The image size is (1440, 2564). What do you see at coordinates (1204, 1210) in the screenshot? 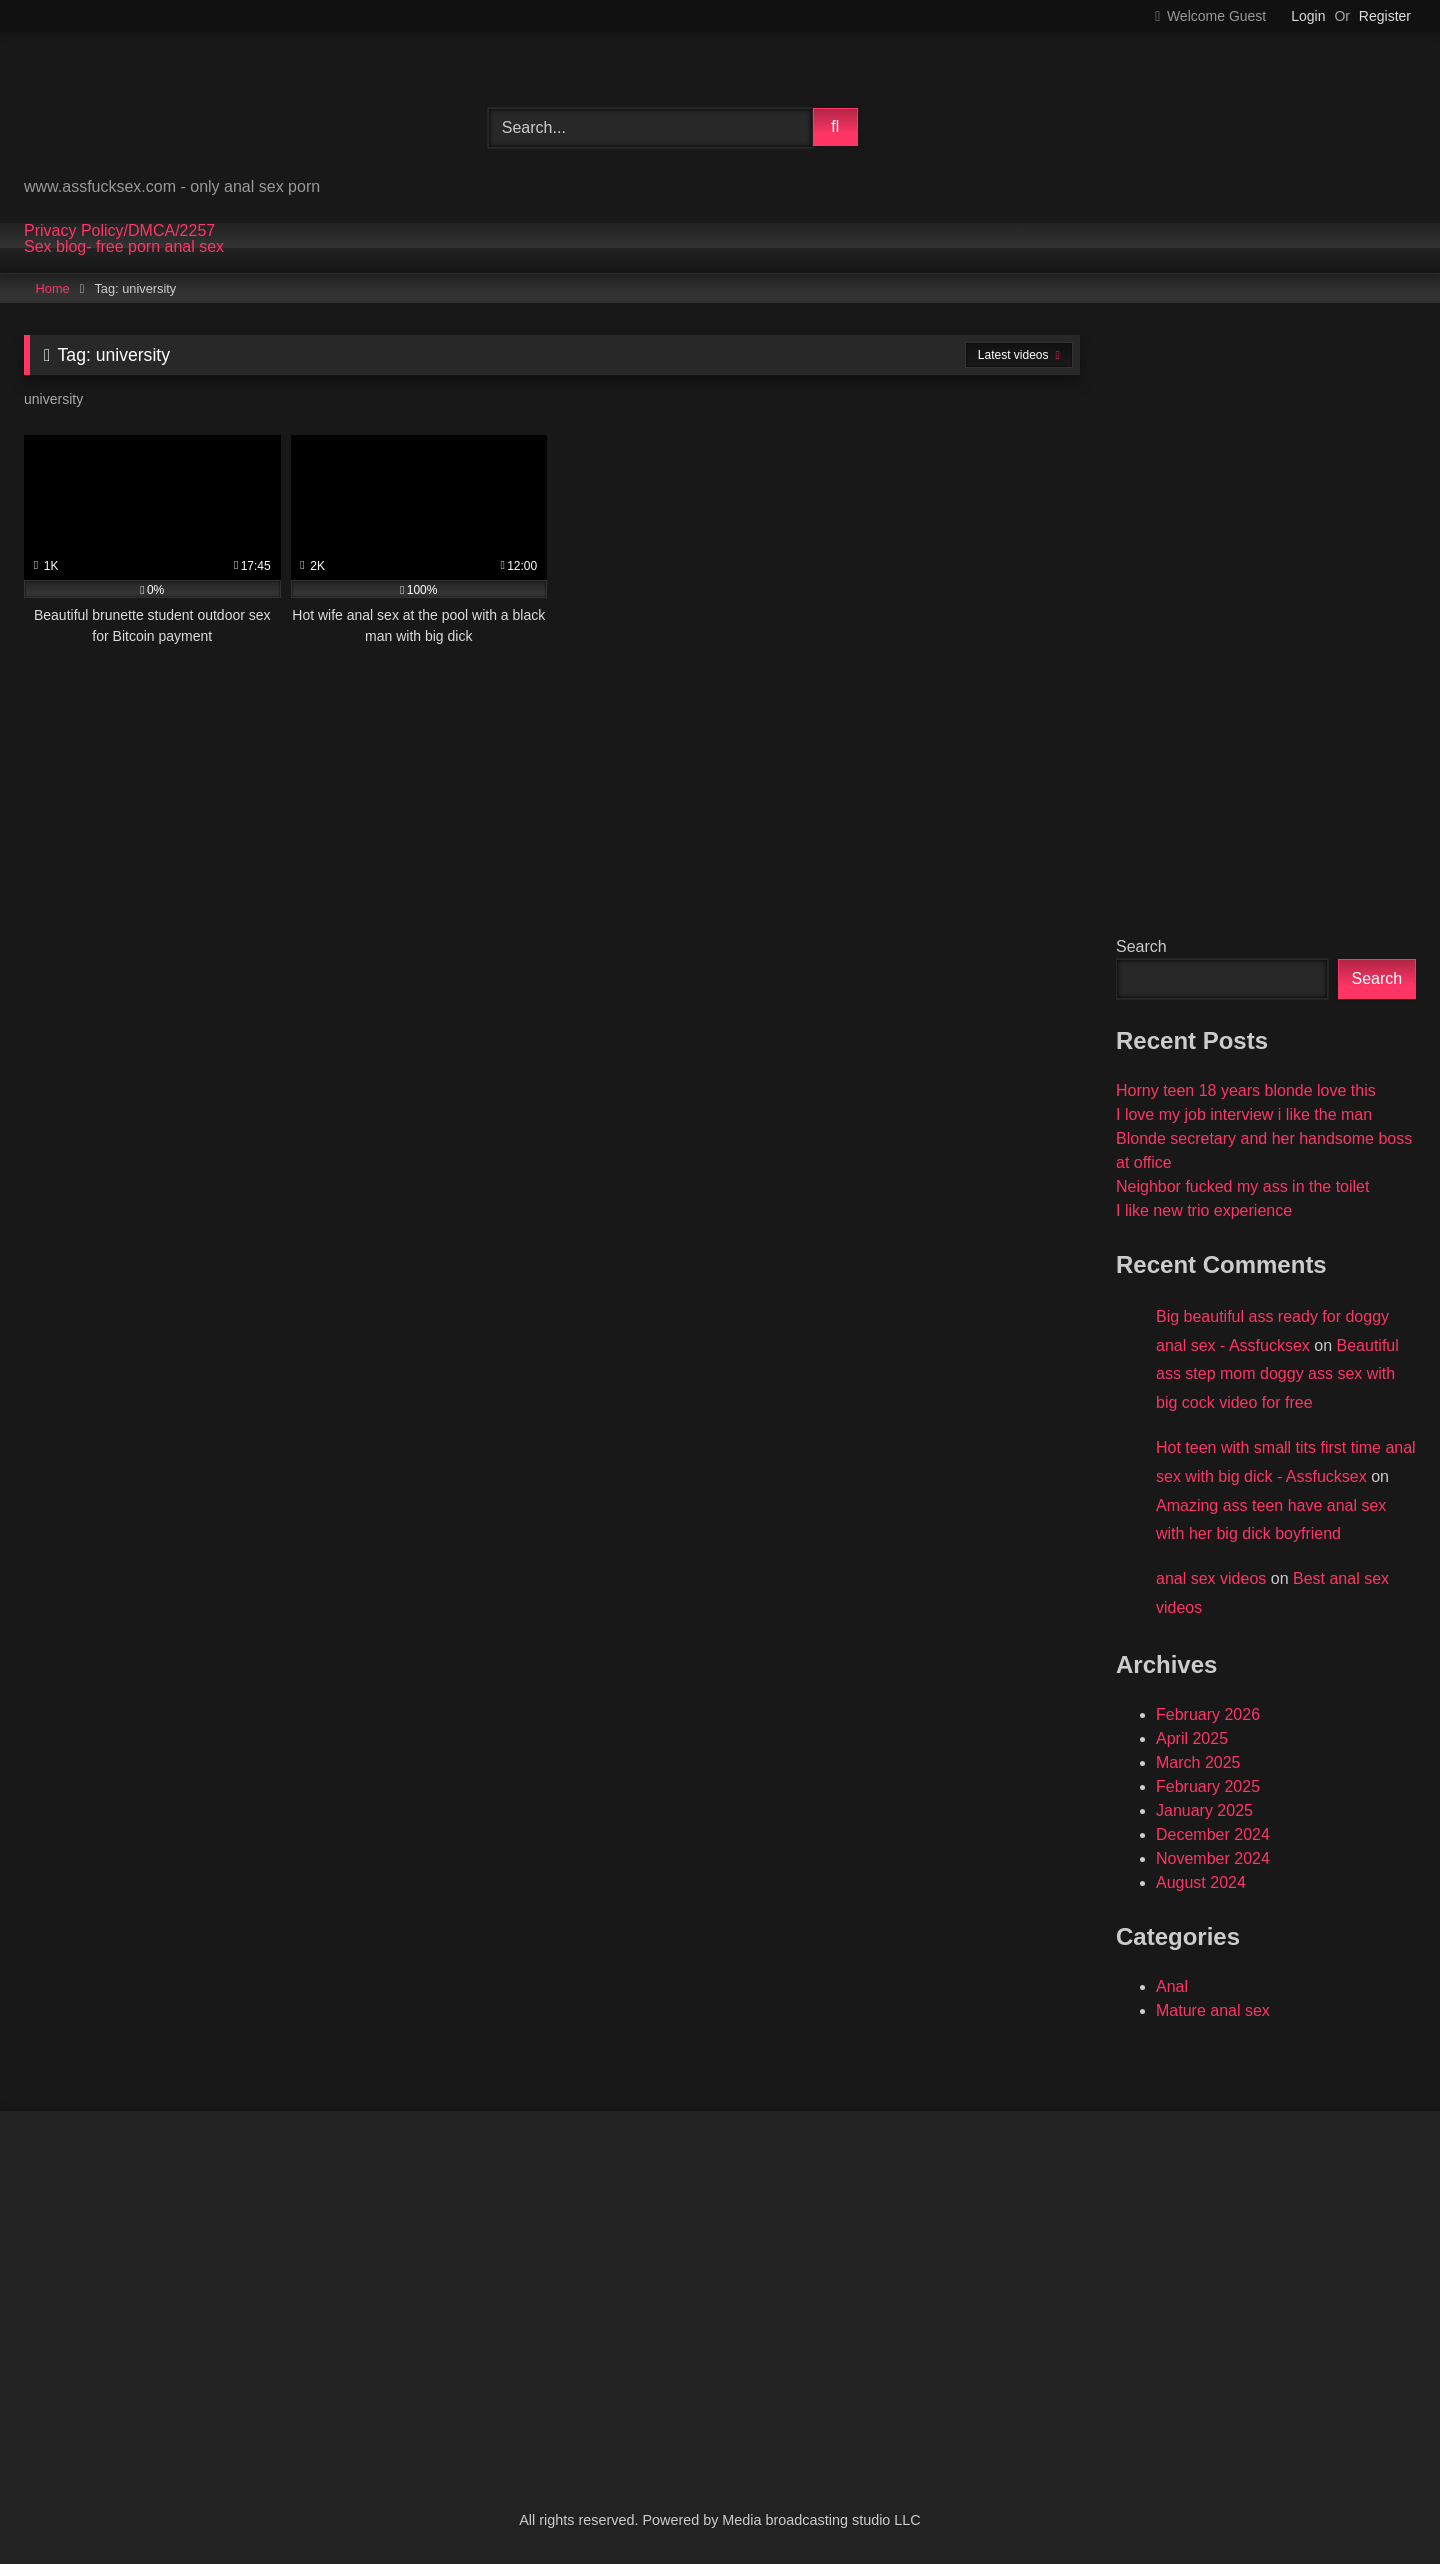
I see `I like new trio experience` at bounding box center [1204, 1210].